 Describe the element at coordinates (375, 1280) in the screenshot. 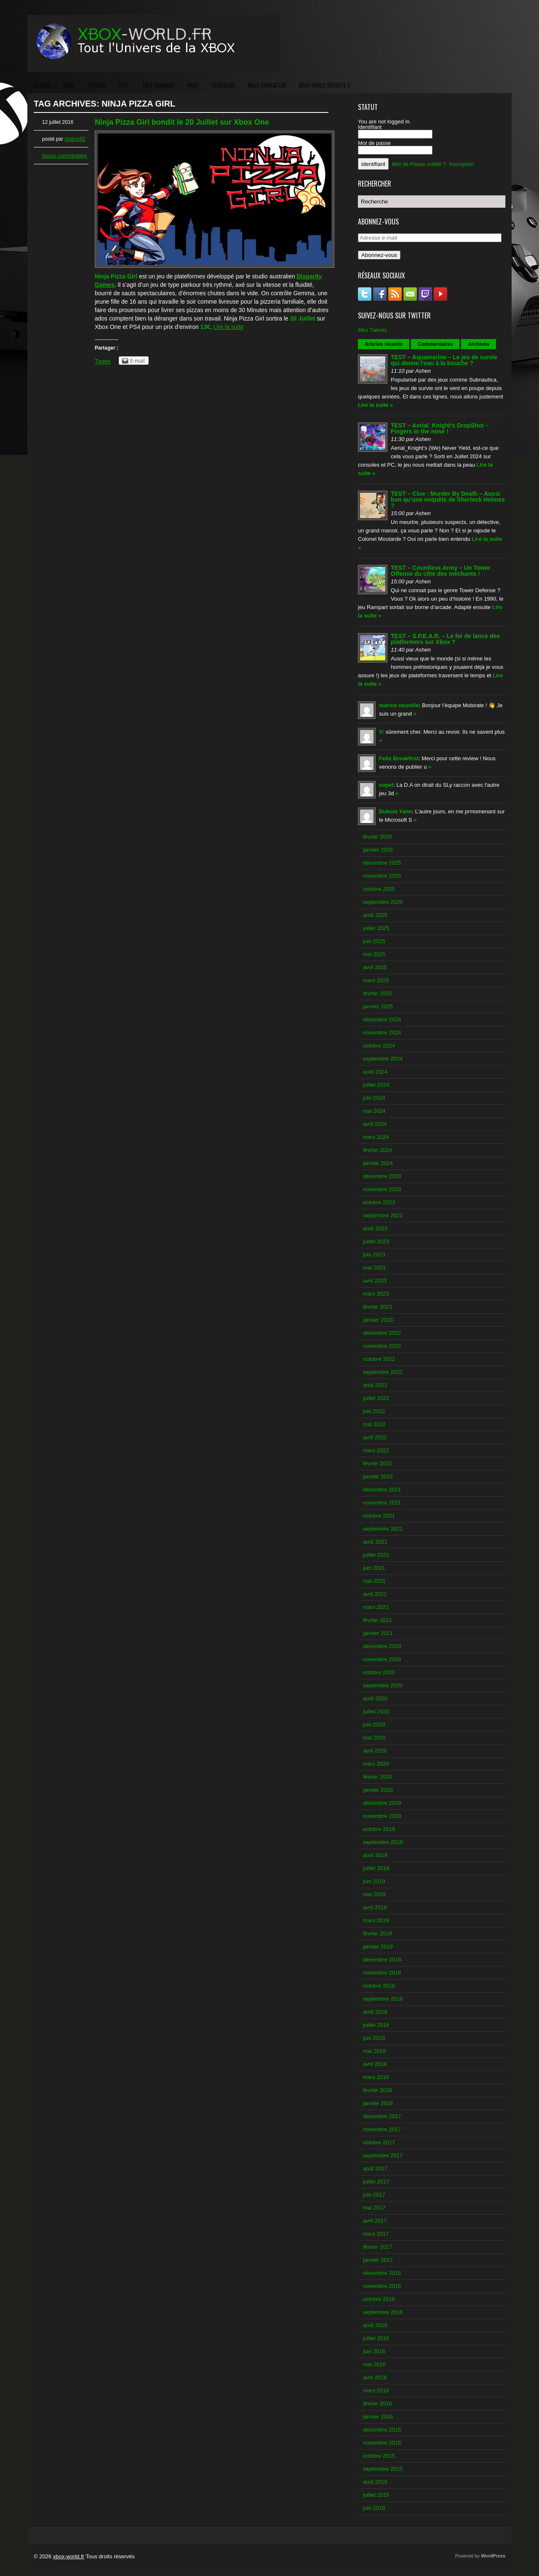

I see `avril 2023` at that location.